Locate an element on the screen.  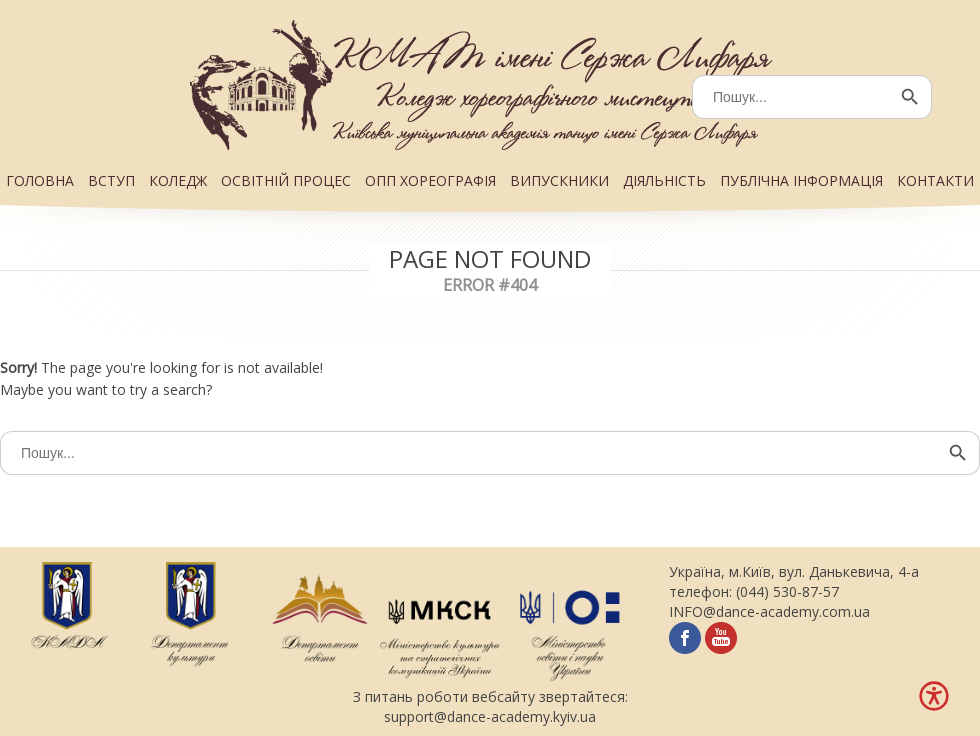
support@dance-academy.kyiv.ua is located at coordinates (490, 716).